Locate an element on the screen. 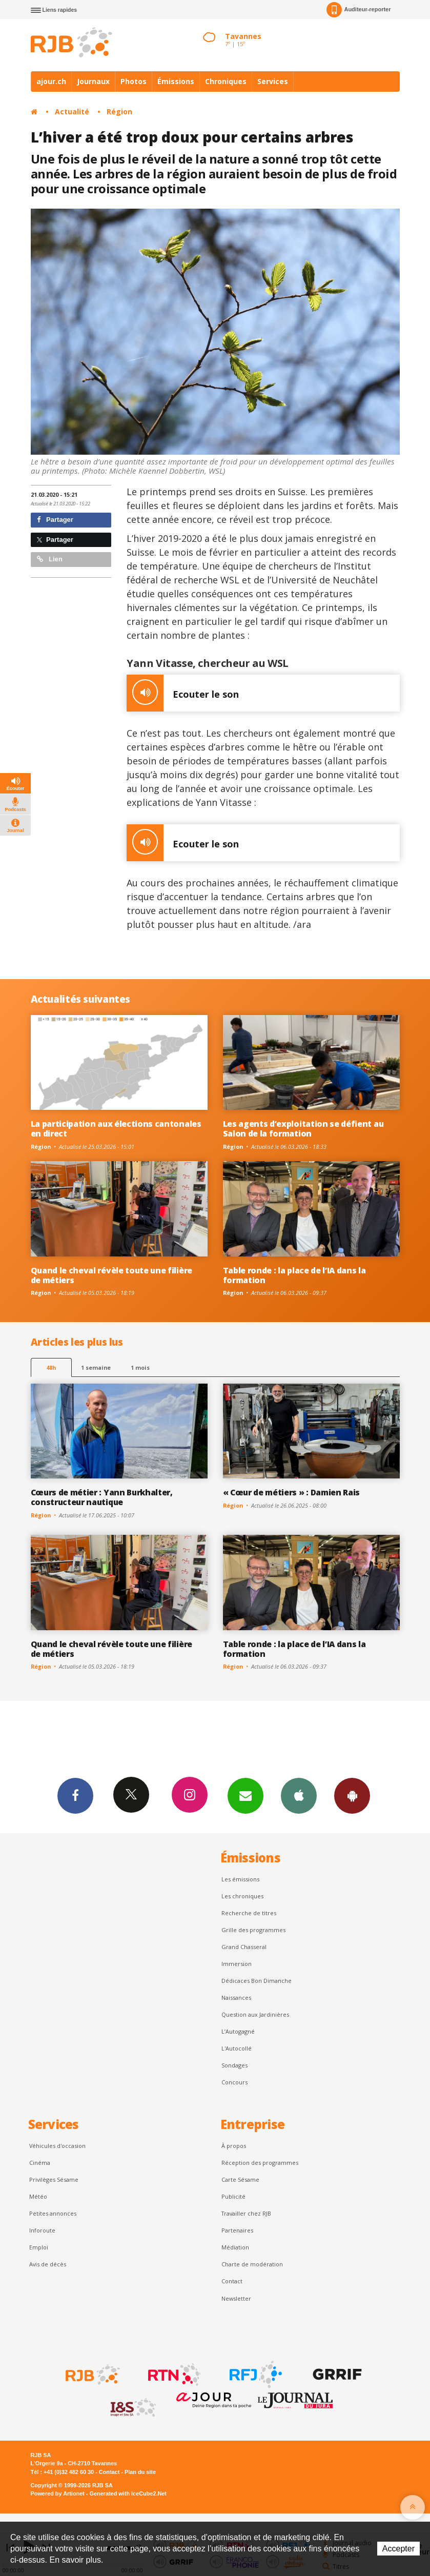  L’Autogagné is located at coordinates (238, 2031).